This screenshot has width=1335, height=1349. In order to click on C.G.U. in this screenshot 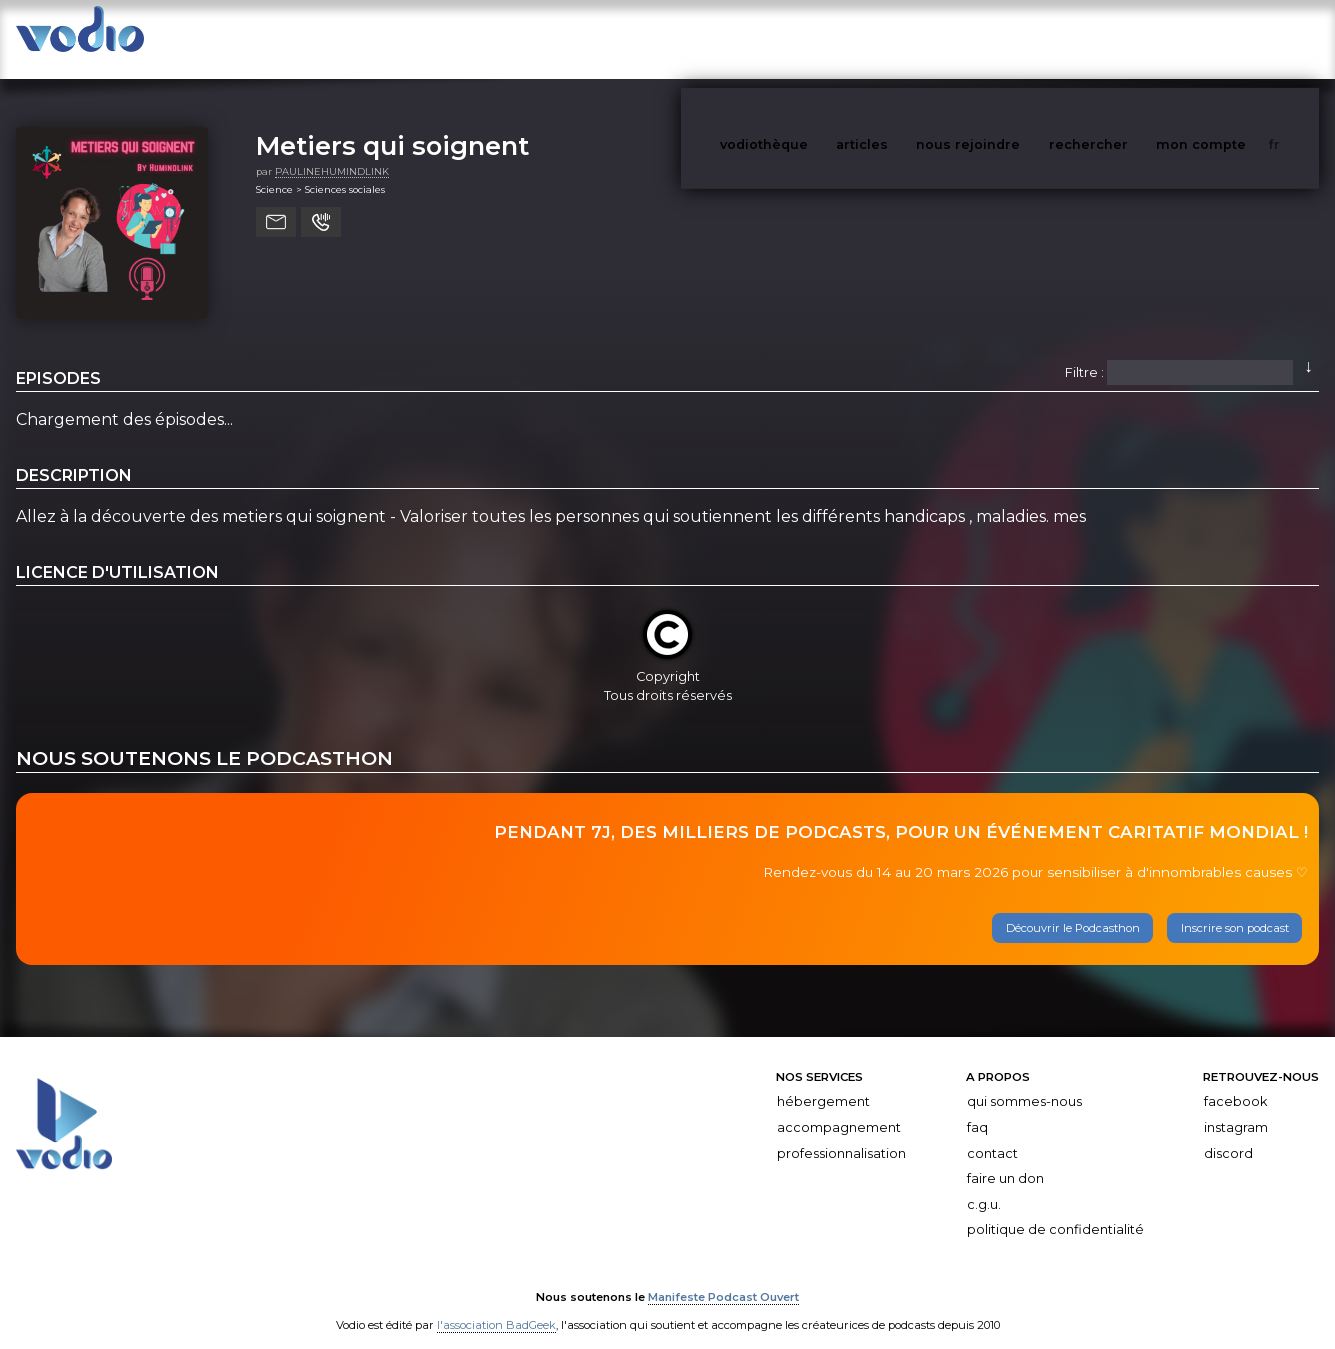, I will do `click(984, 1184)`.